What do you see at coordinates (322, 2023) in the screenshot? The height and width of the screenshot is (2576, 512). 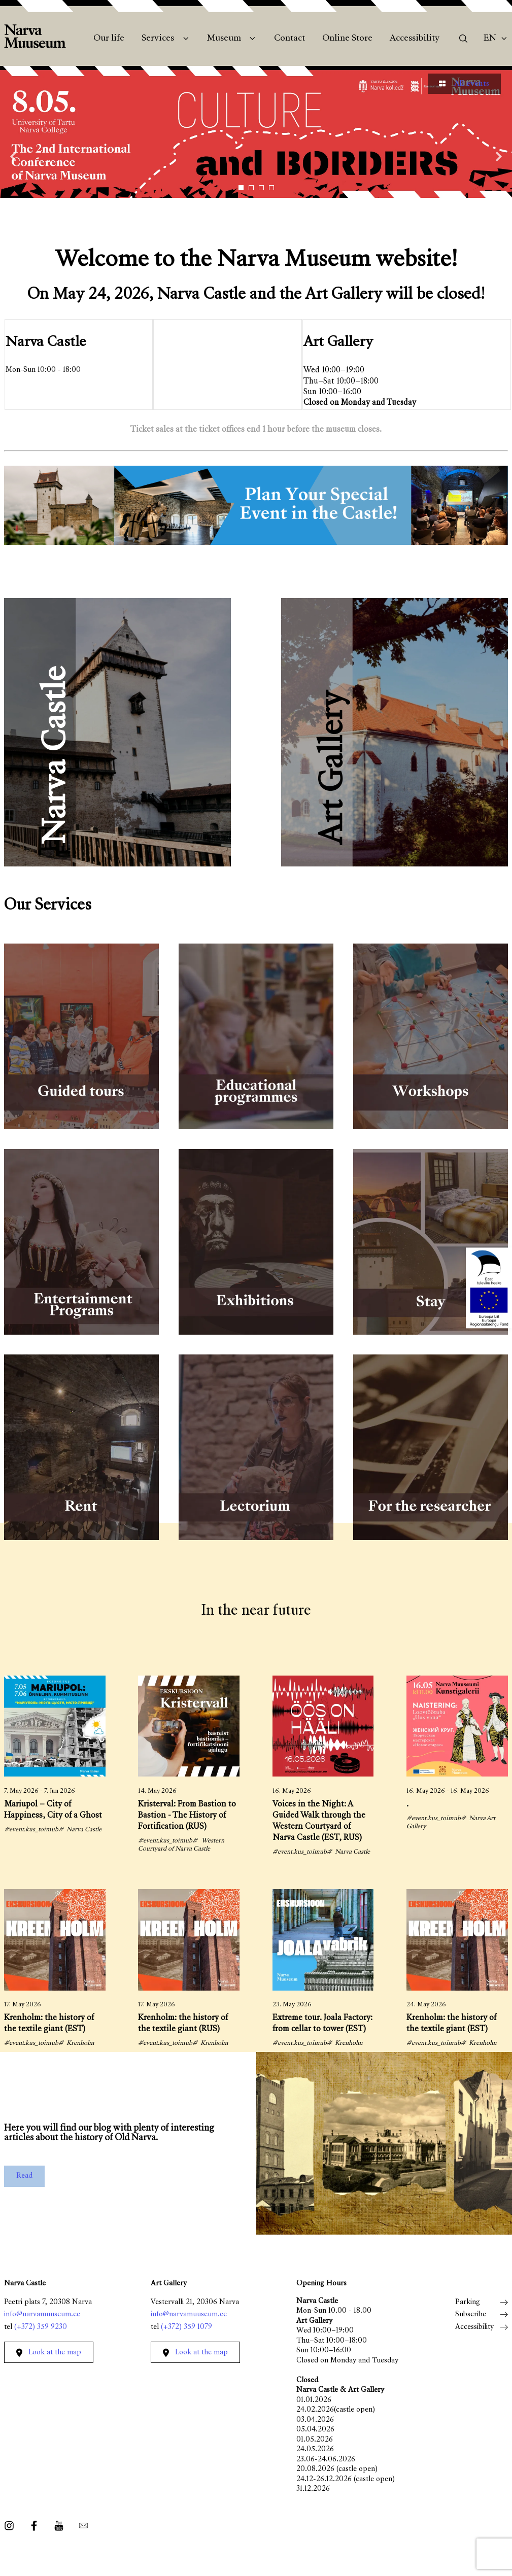 I see `Extreme tour. Joala Factory: from cellar to tower (EST)` at bounding box center [322, 2023].